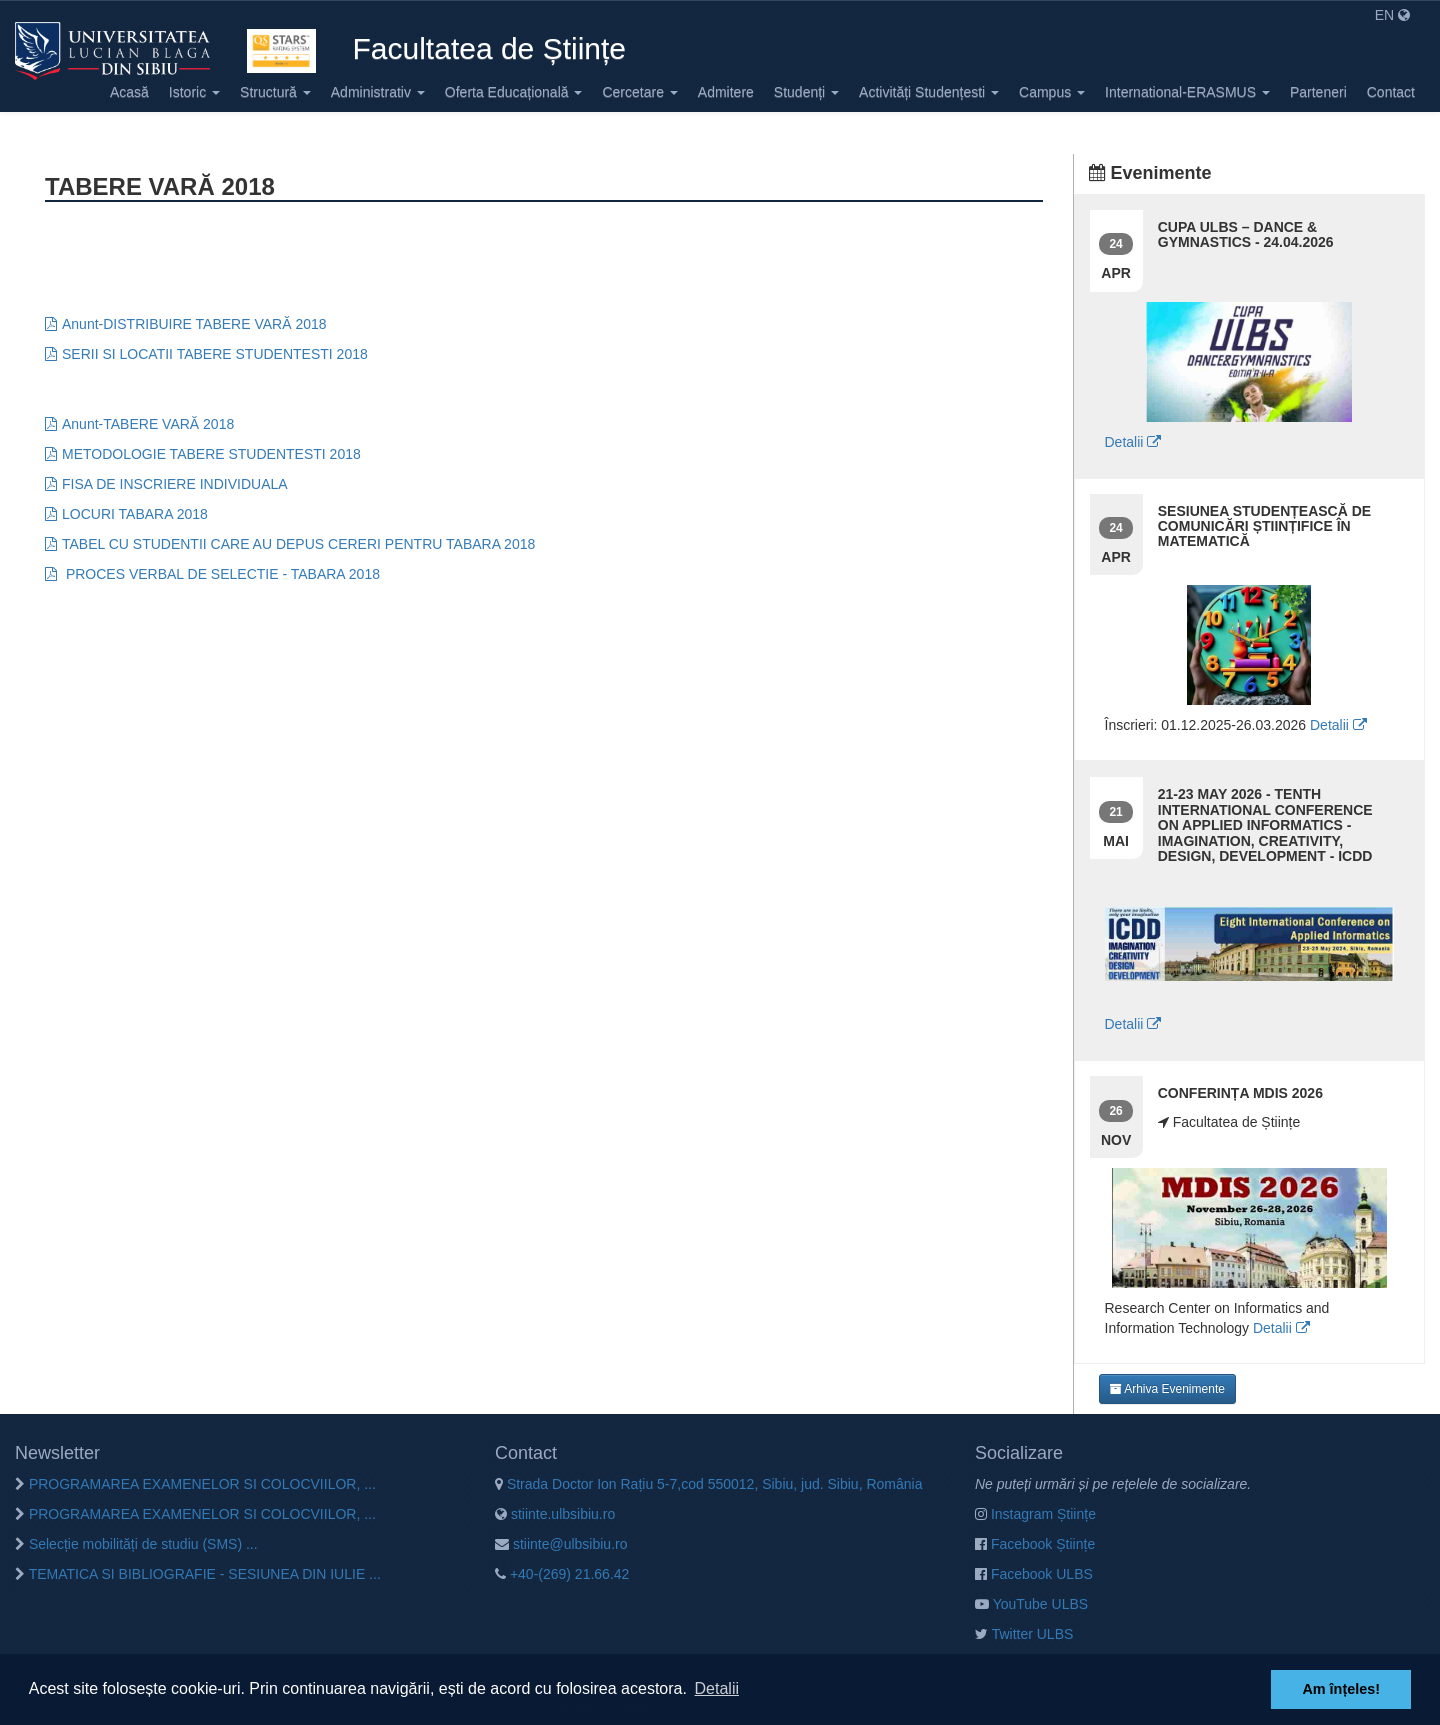  What do you see at coordinates (639, 92) in the screenshot?
I see `Cercetare [button]` at bounding box center [639, 92].